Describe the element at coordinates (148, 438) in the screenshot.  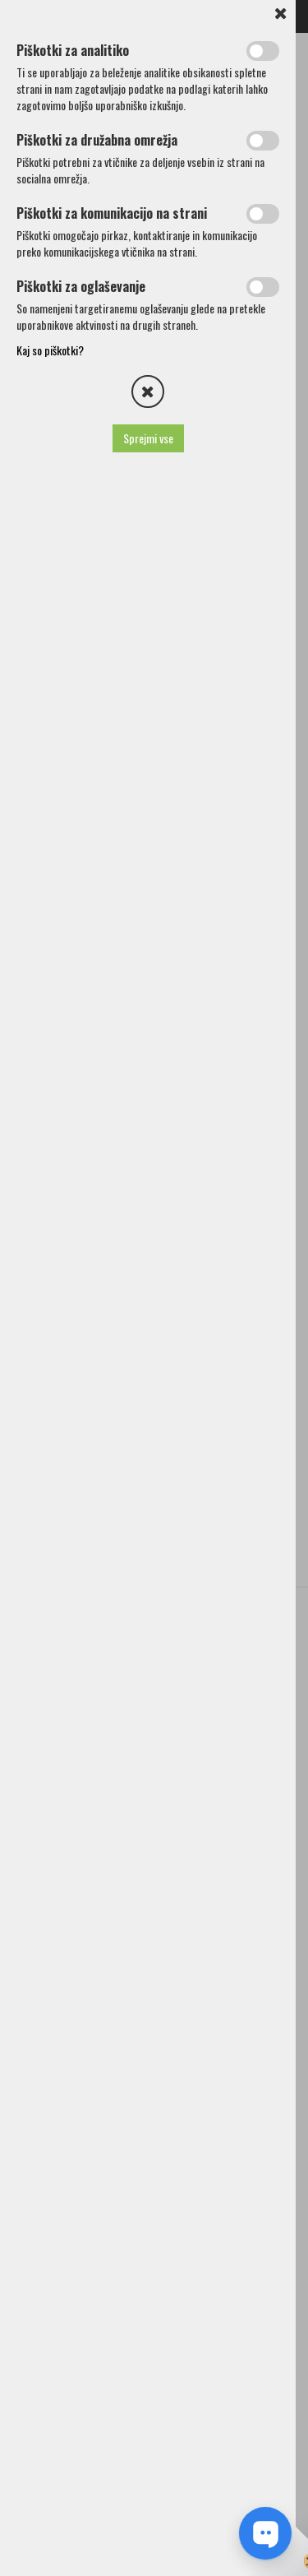
I see `Sprejmi vse` at that location.